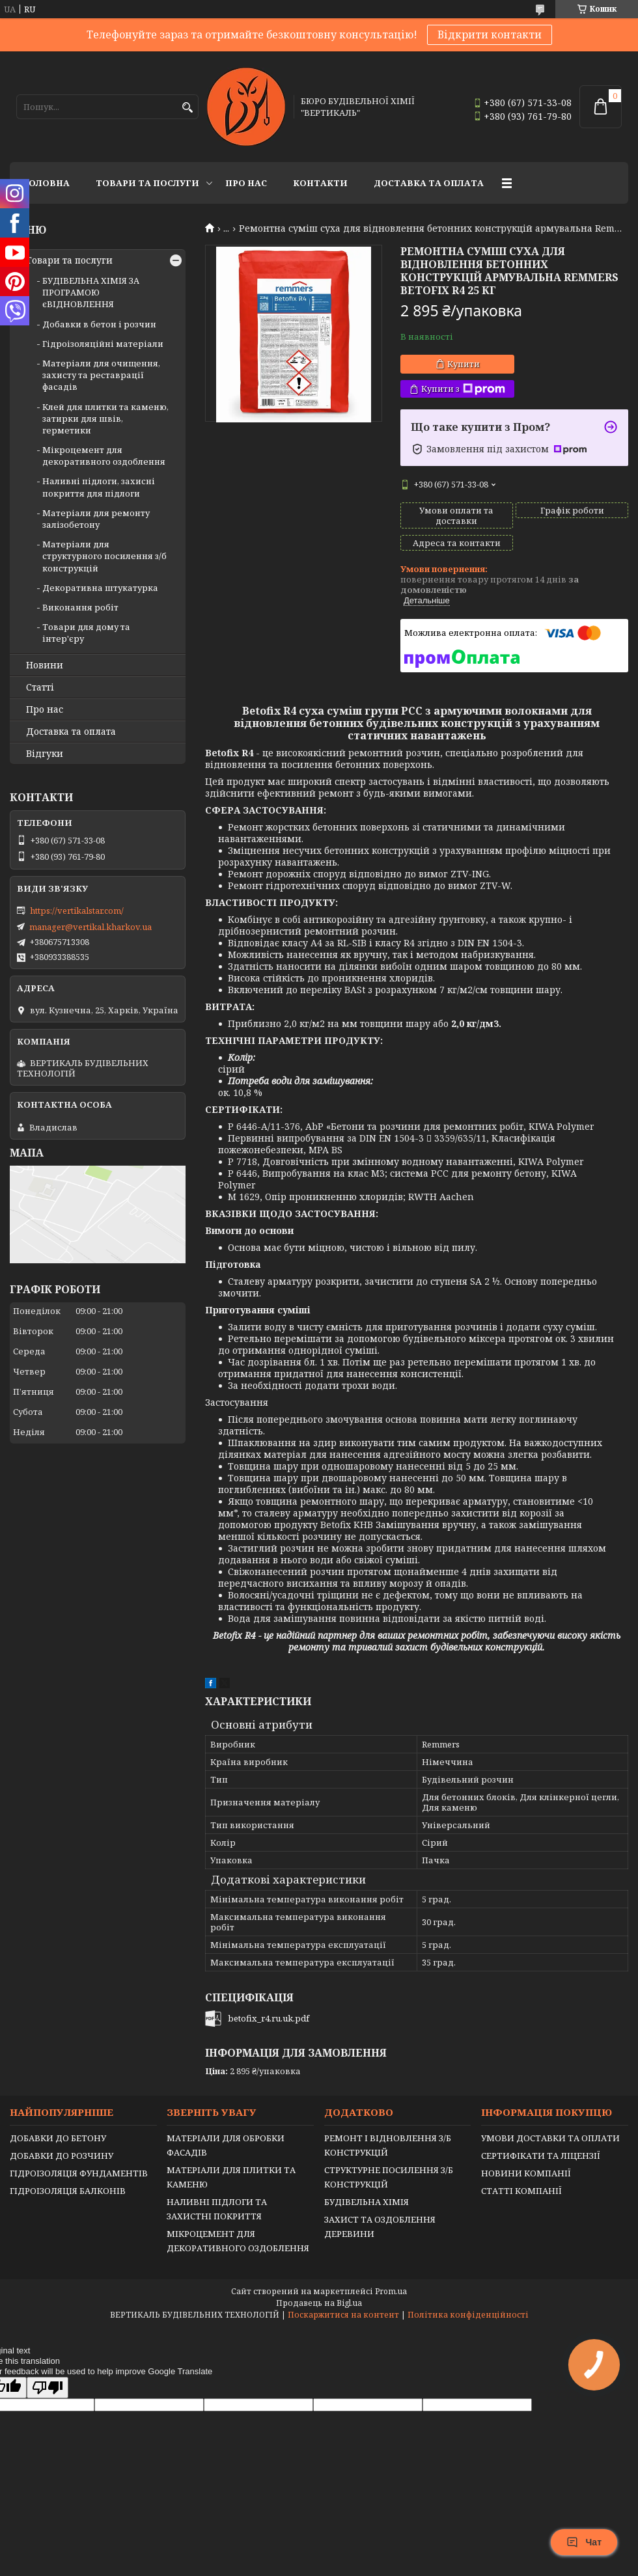  Describe the element at coordinates (366, 2202) in the screenshot. I see `БУДІВЕЛЬНА ХІМІЯ` at that location.